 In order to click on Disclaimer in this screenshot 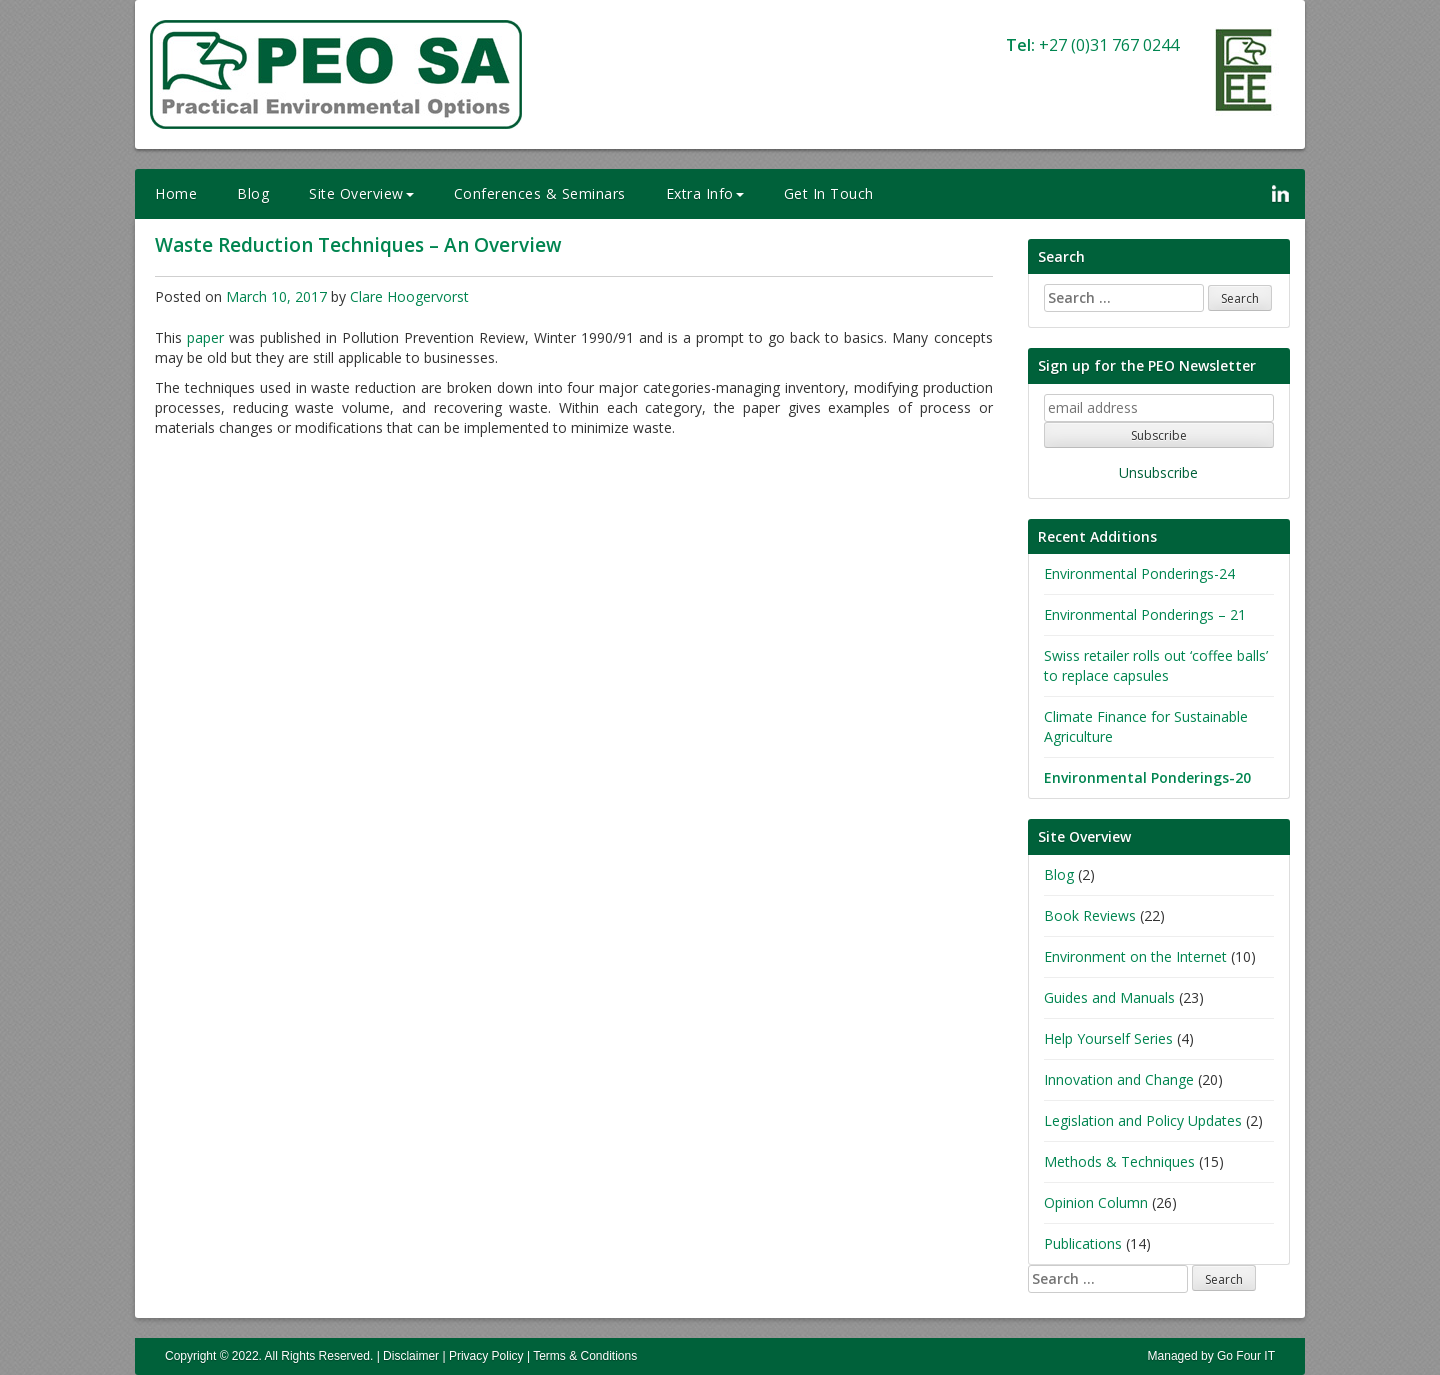, I will do `click(411, 1356)`.